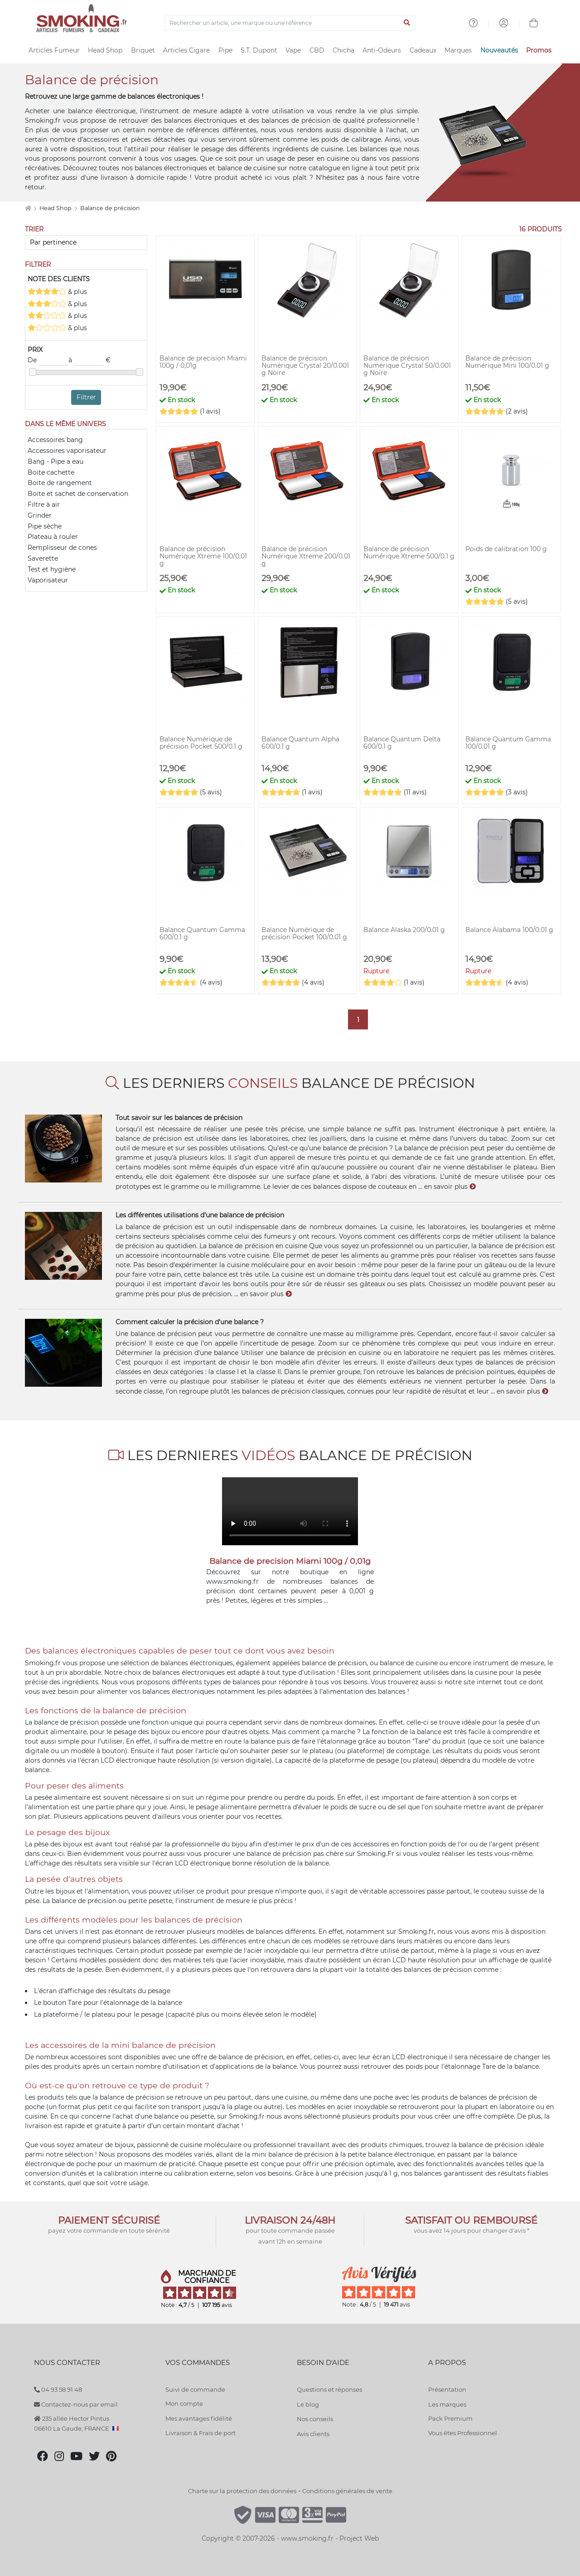 The height and width of the screenshot is (2576, 580). I want to click on Accessoires vaporisateur, so click(67, 451).